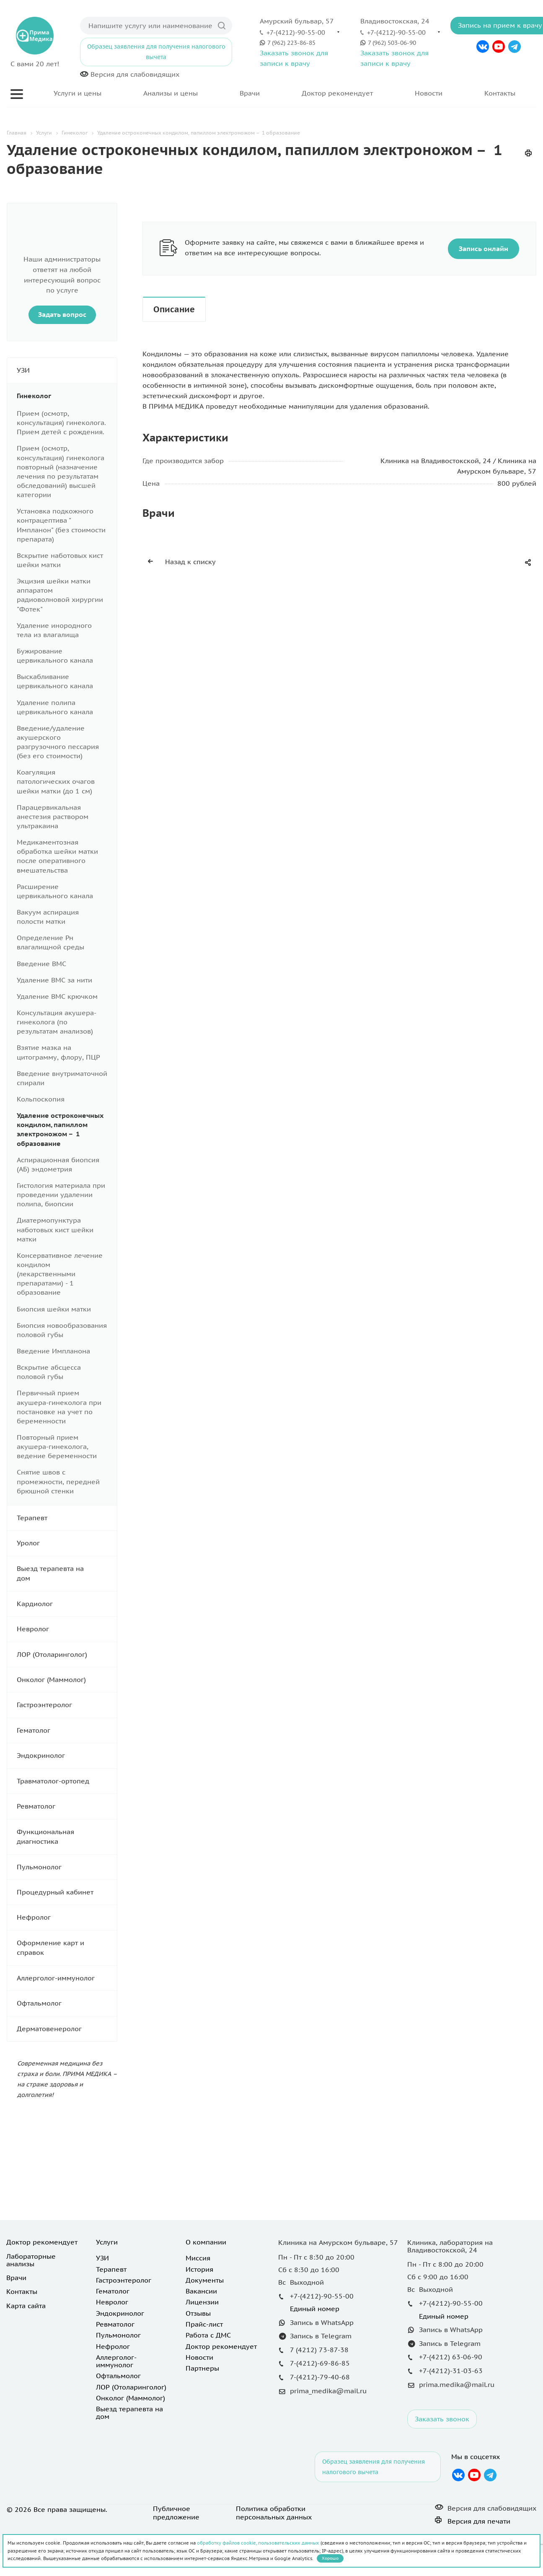 The height and width of the screenshot is (2576, 543). Describe the element at coordinates (56, 781) in the screenshot. I see `Коагуляция патологических очагов шейки матки (до 1 см)` at that location.